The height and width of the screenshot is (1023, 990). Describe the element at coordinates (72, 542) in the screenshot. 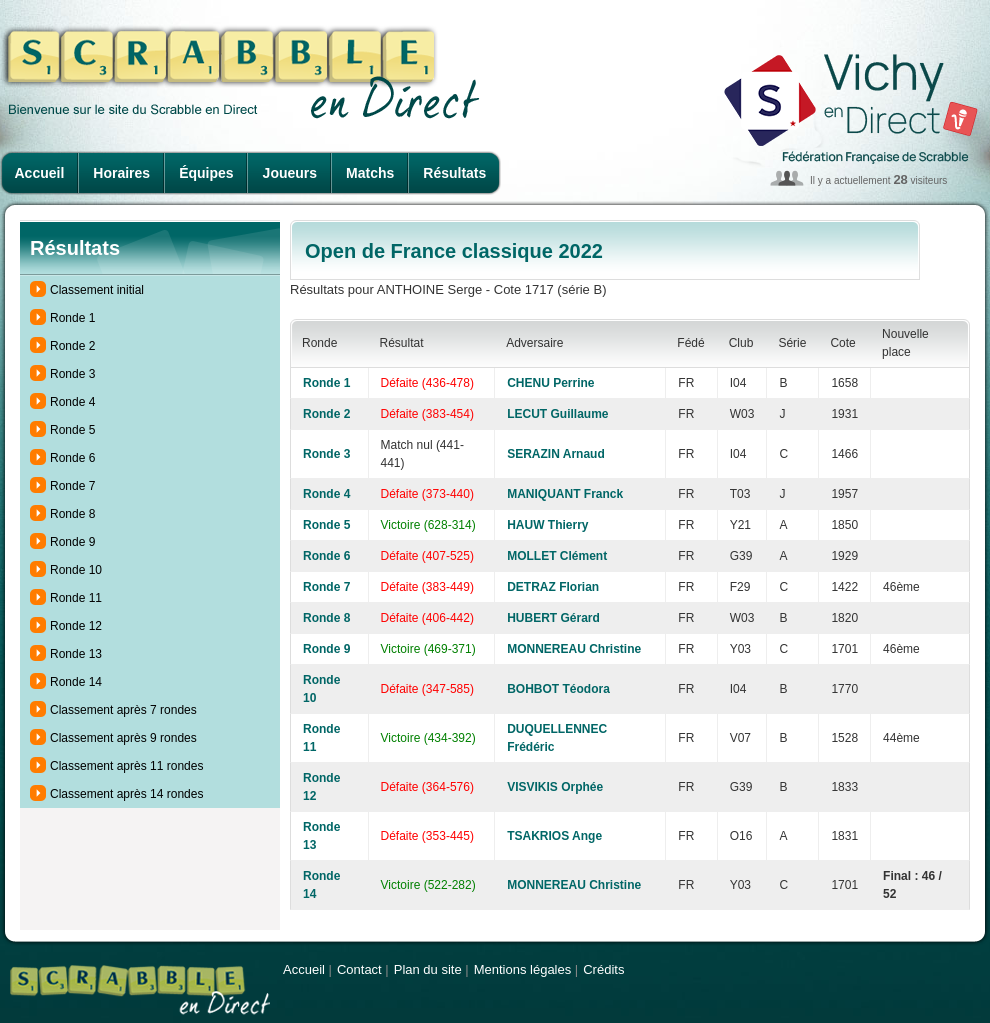

I see `Ronde 9` at that location.